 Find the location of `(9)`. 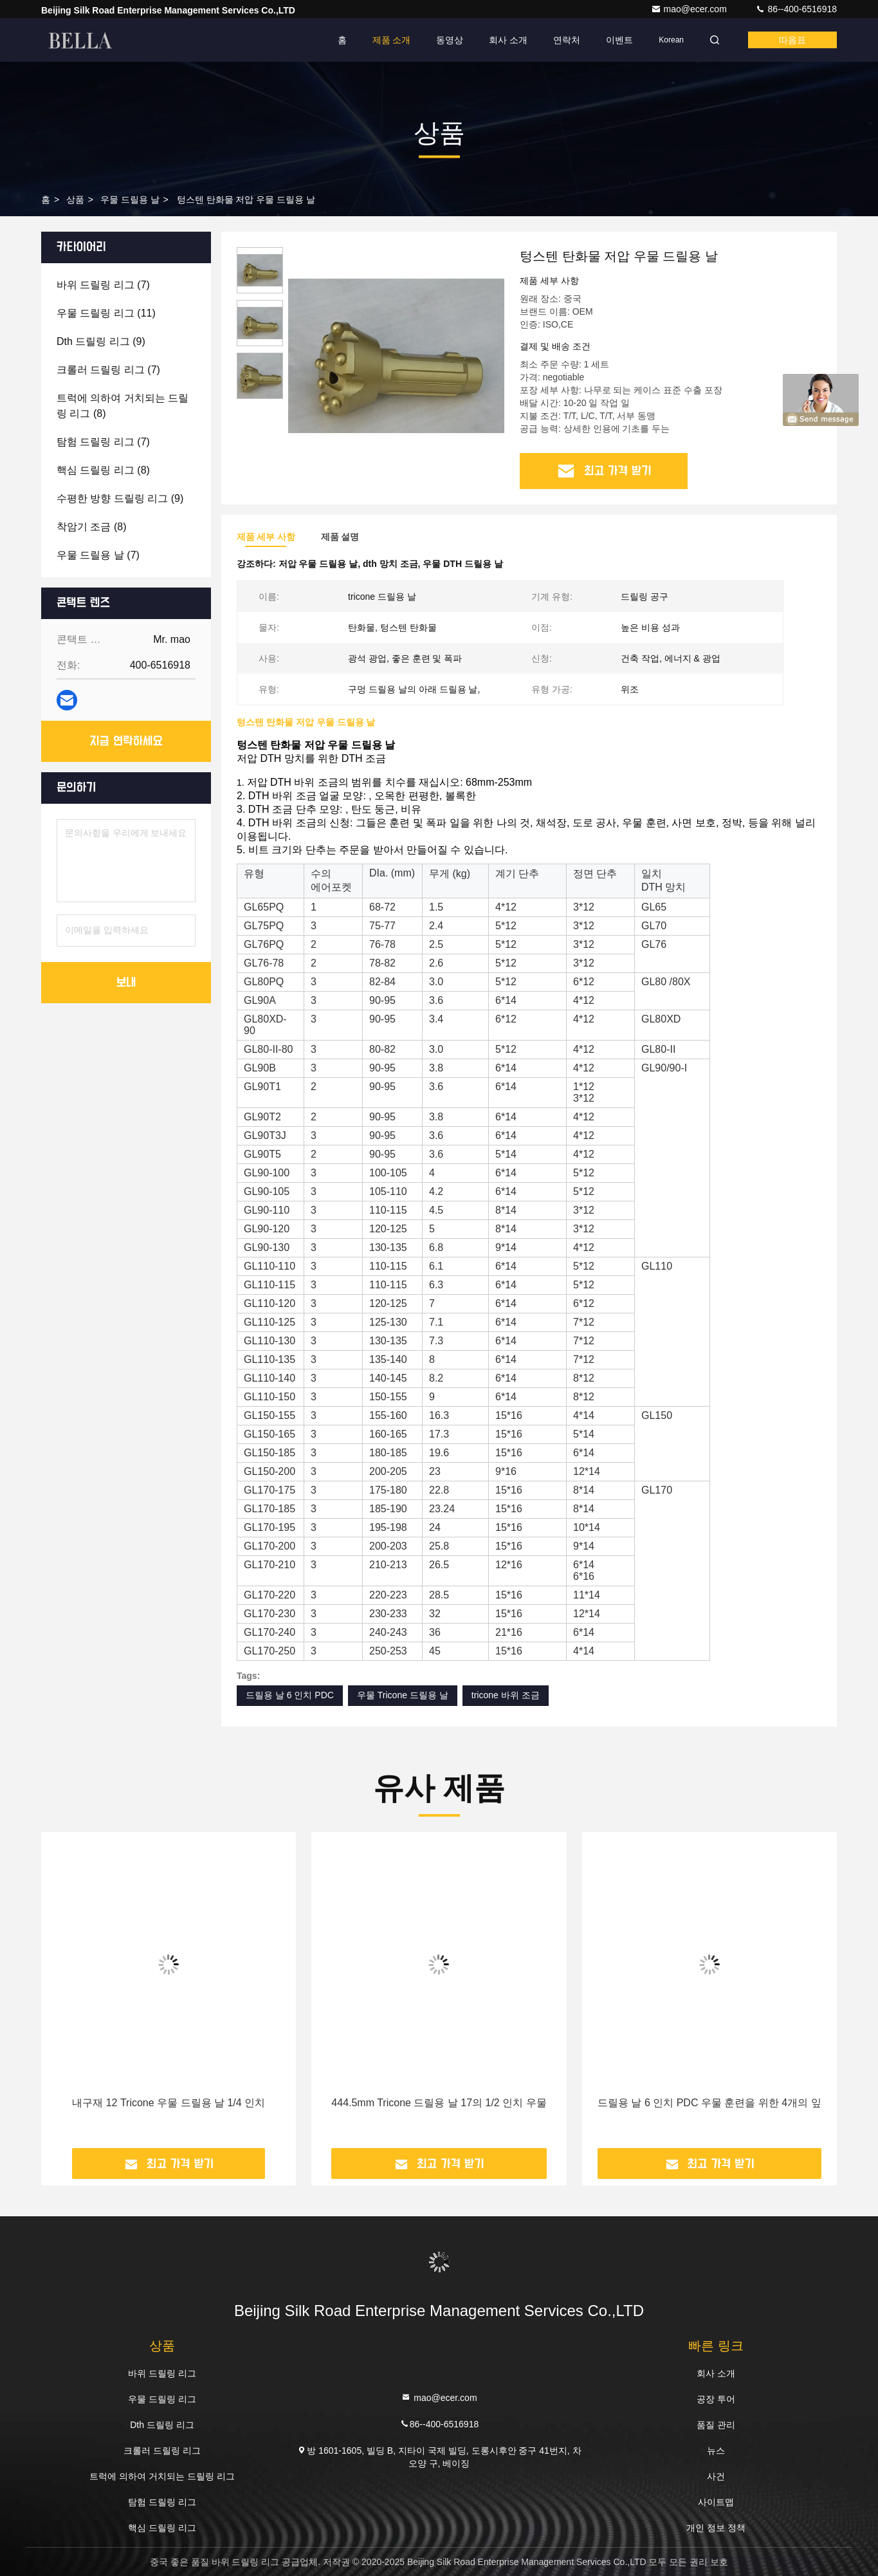

(9) is located at coordinates (101, 341).